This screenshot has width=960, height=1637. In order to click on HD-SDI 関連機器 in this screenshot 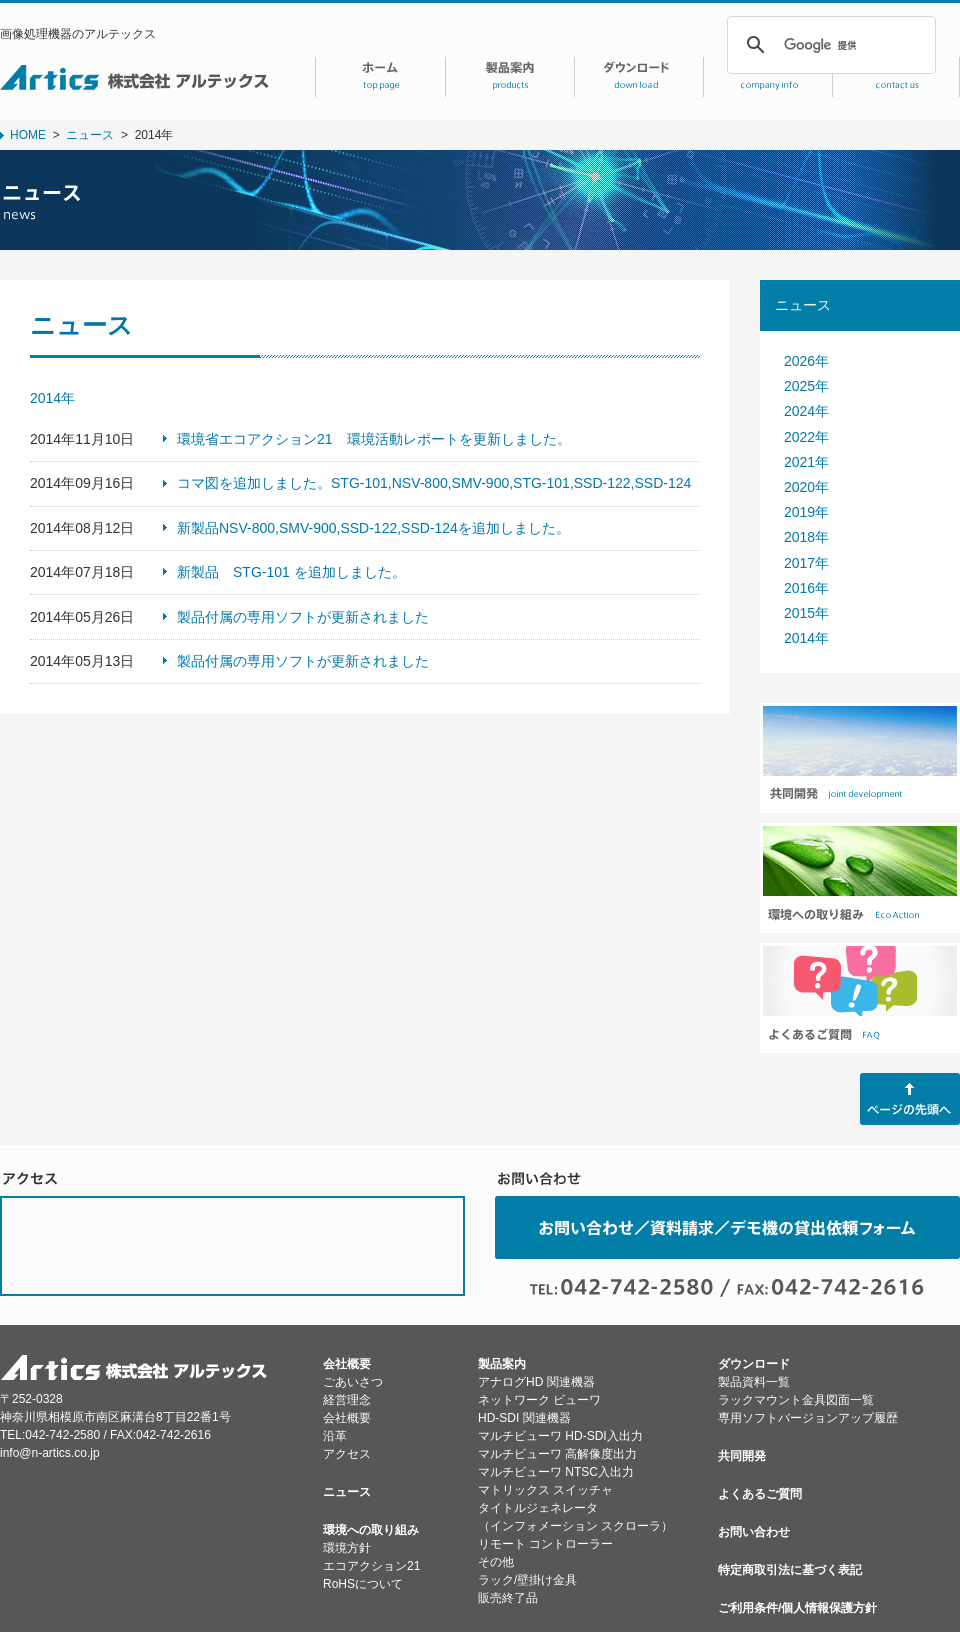, I will do `click(524, 1418)`.